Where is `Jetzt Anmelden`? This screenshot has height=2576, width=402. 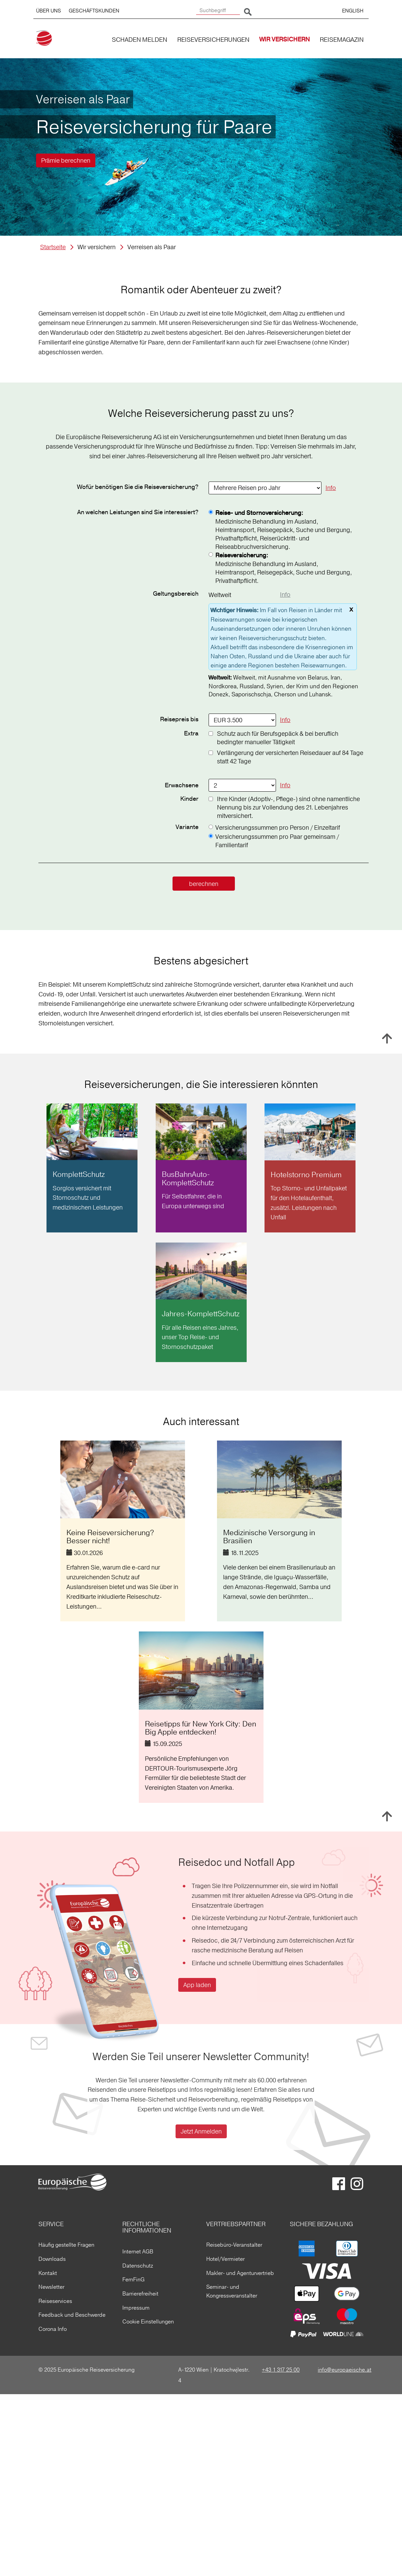 Jetzt Anmelden is located at coordinates (201, 2131).